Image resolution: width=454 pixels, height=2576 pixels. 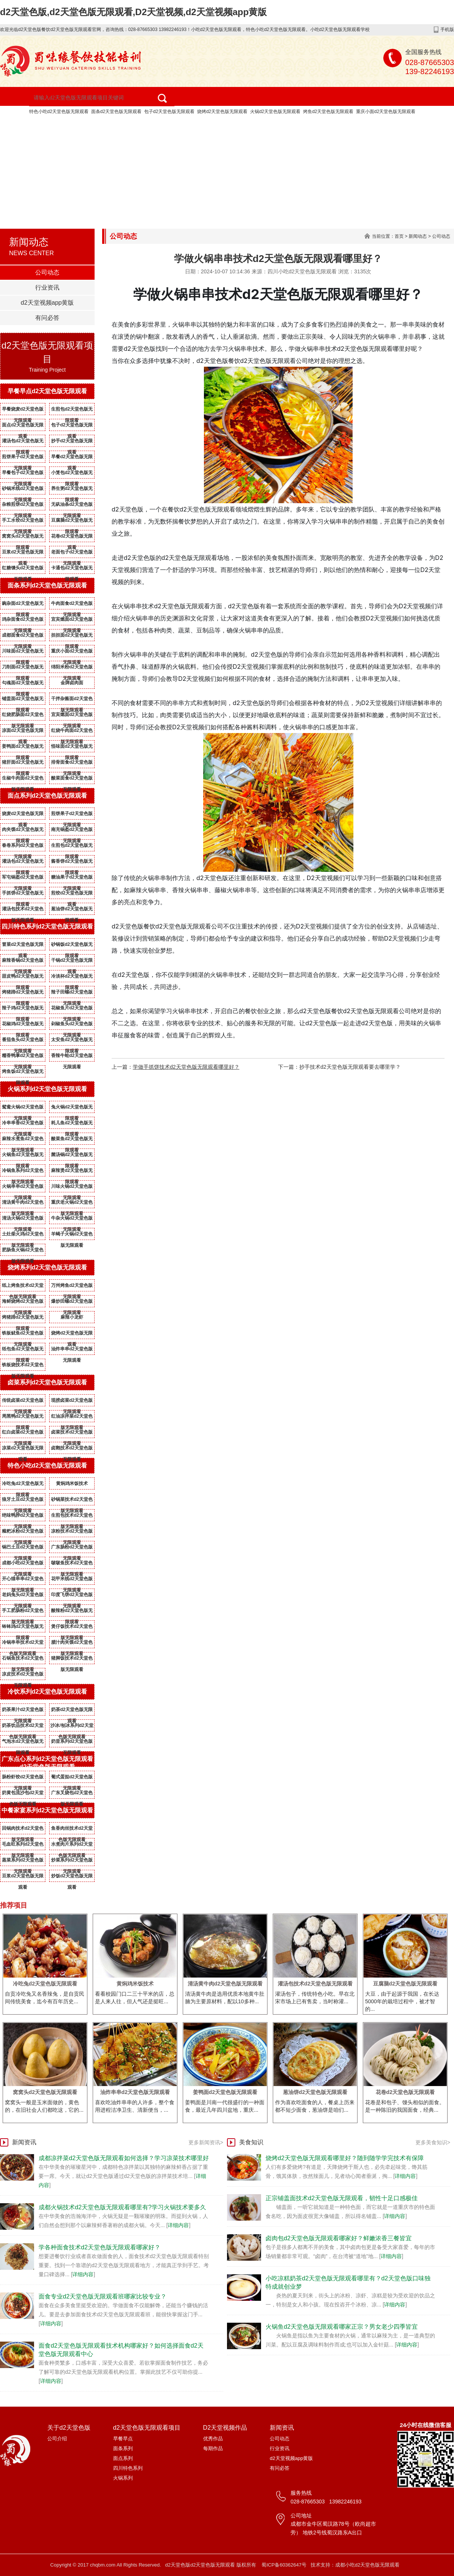 I want to click on 小笼包d2天堂色版无限观看, so click(x=72, y=474).